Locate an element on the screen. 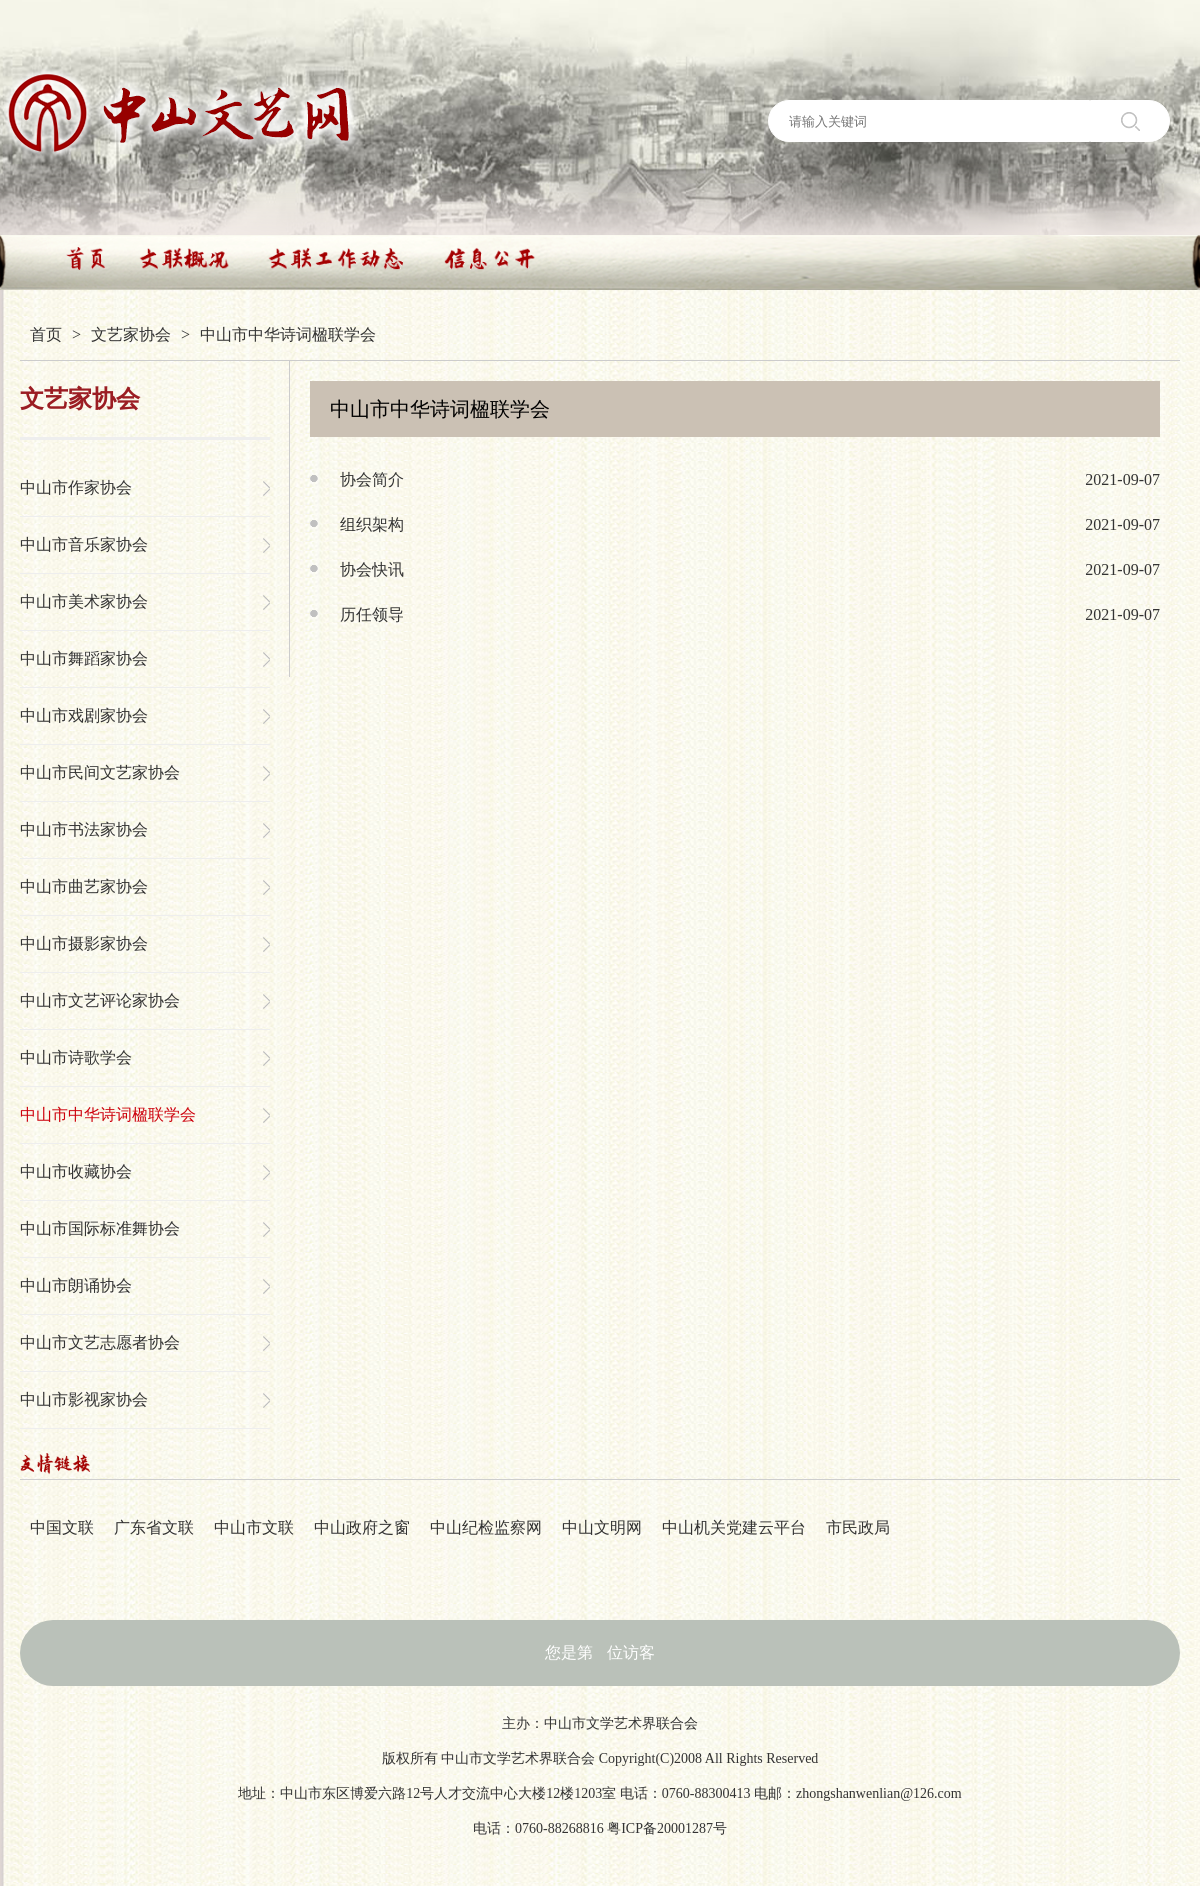 The height and width of the screenshot is (1886, 1200). 市民政局 is located at coordinates (858, 1527).